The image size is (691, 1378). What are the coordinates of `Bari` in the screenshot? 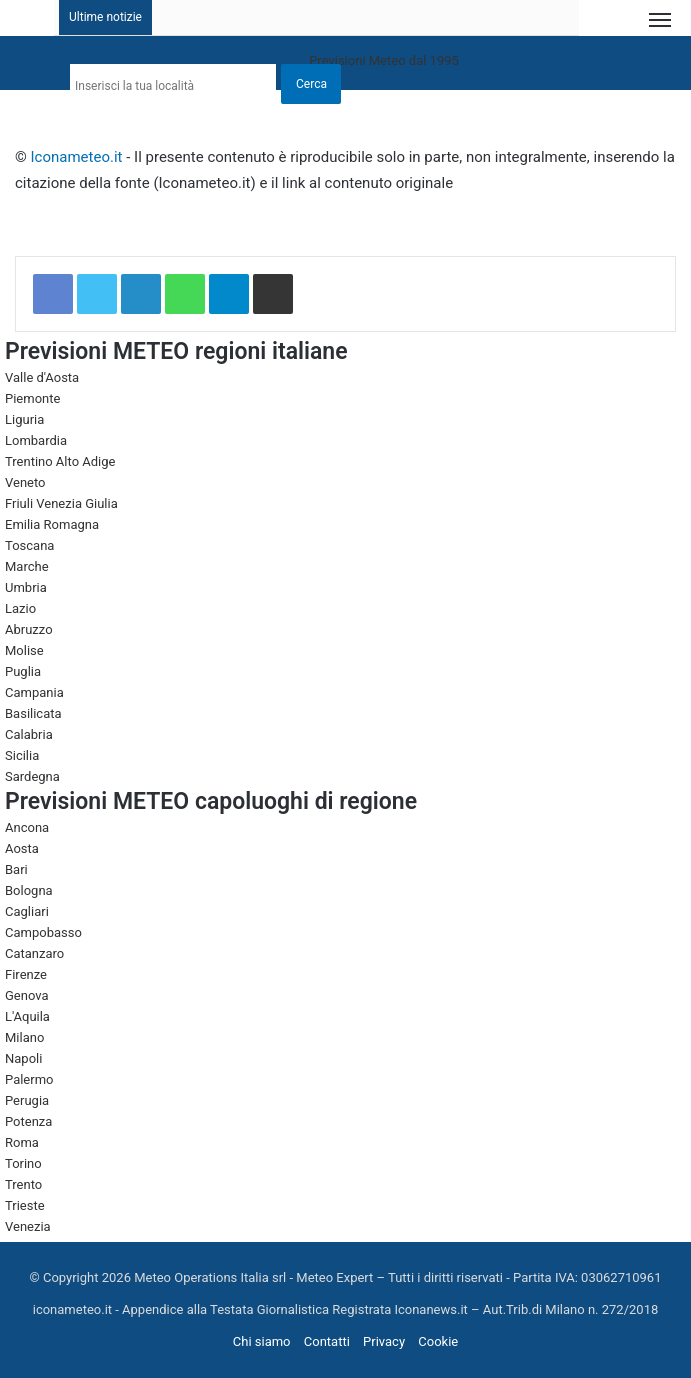 It's located at (16, 869).